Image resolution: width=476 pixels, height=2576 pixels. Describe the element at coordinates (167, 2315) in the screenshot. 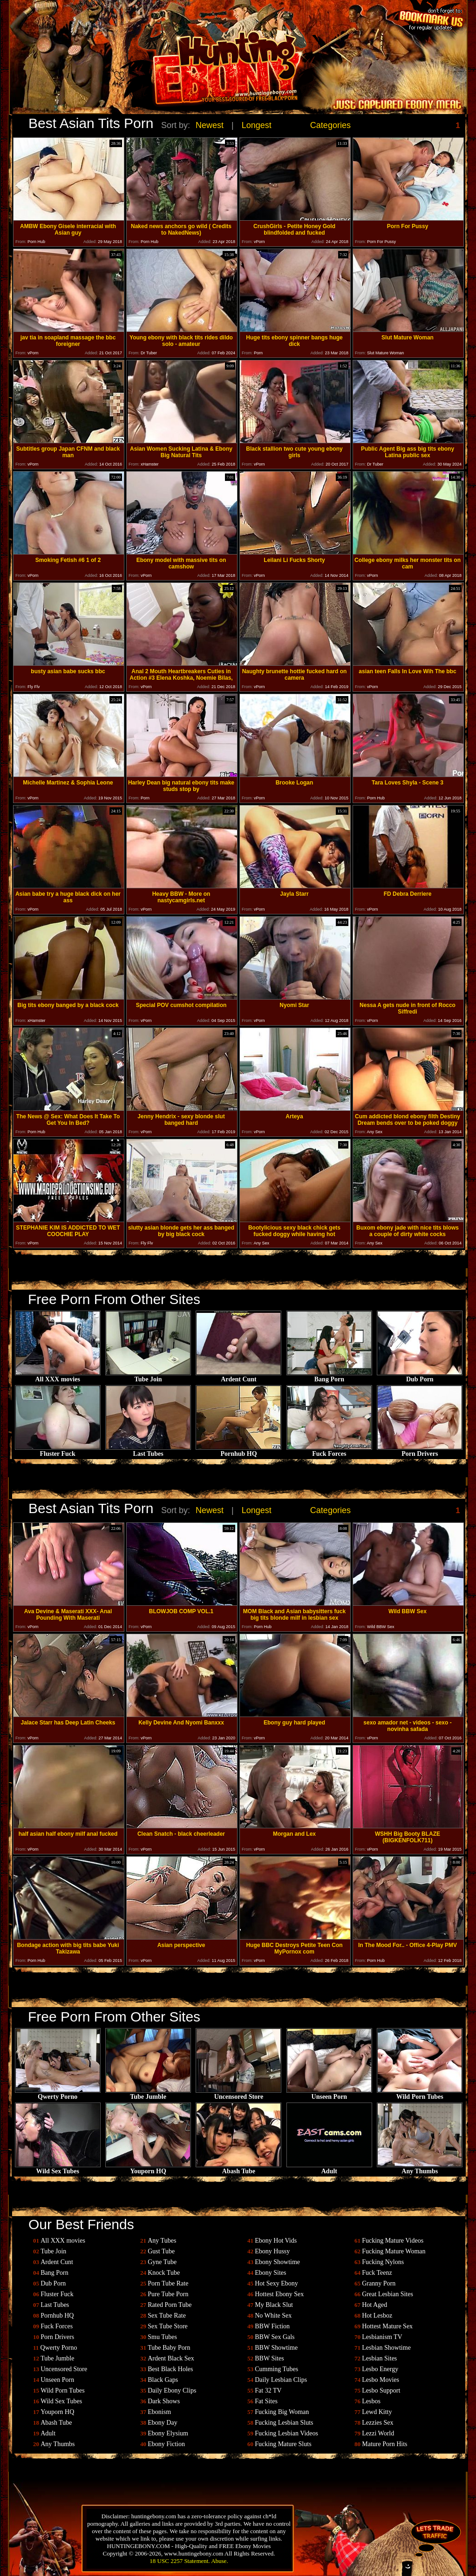

I see `Sex Tube Rate` at that location.